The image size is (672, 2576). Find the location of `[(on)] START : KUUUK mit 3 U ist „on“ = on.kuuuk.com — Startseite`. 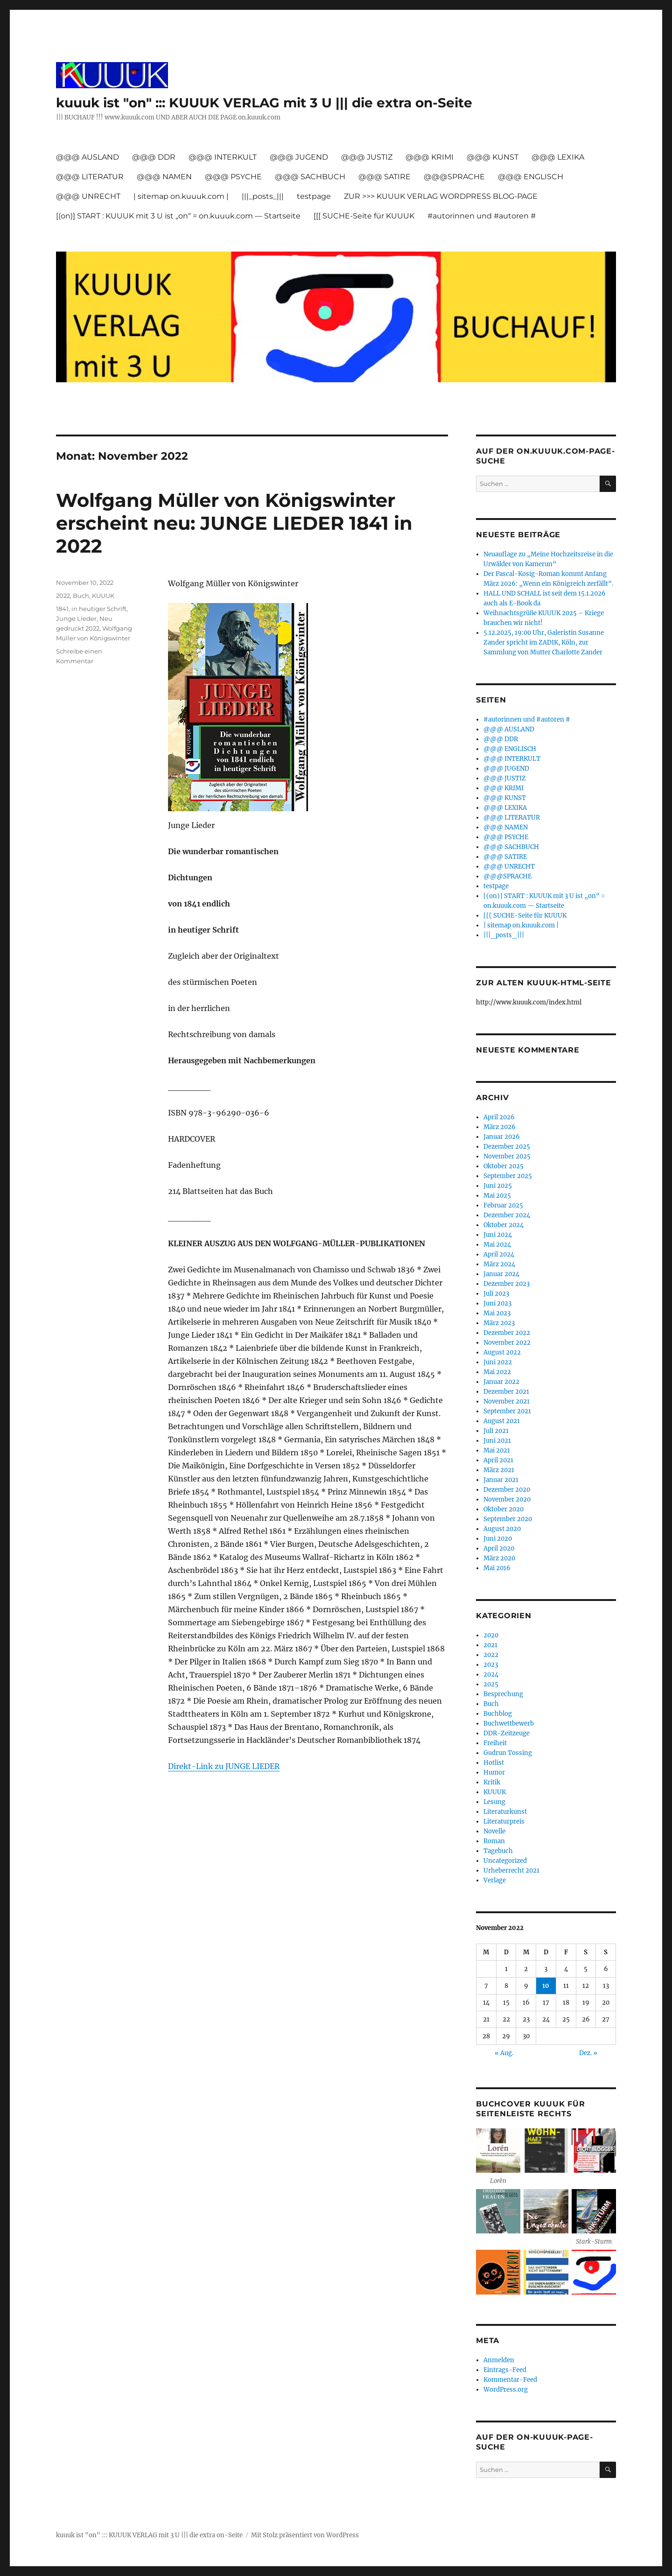

[(on)] START : KUUUK mit 3 U ist „on“ = on.kuuuk.com — Startseite is located at coordinates (178, 215).